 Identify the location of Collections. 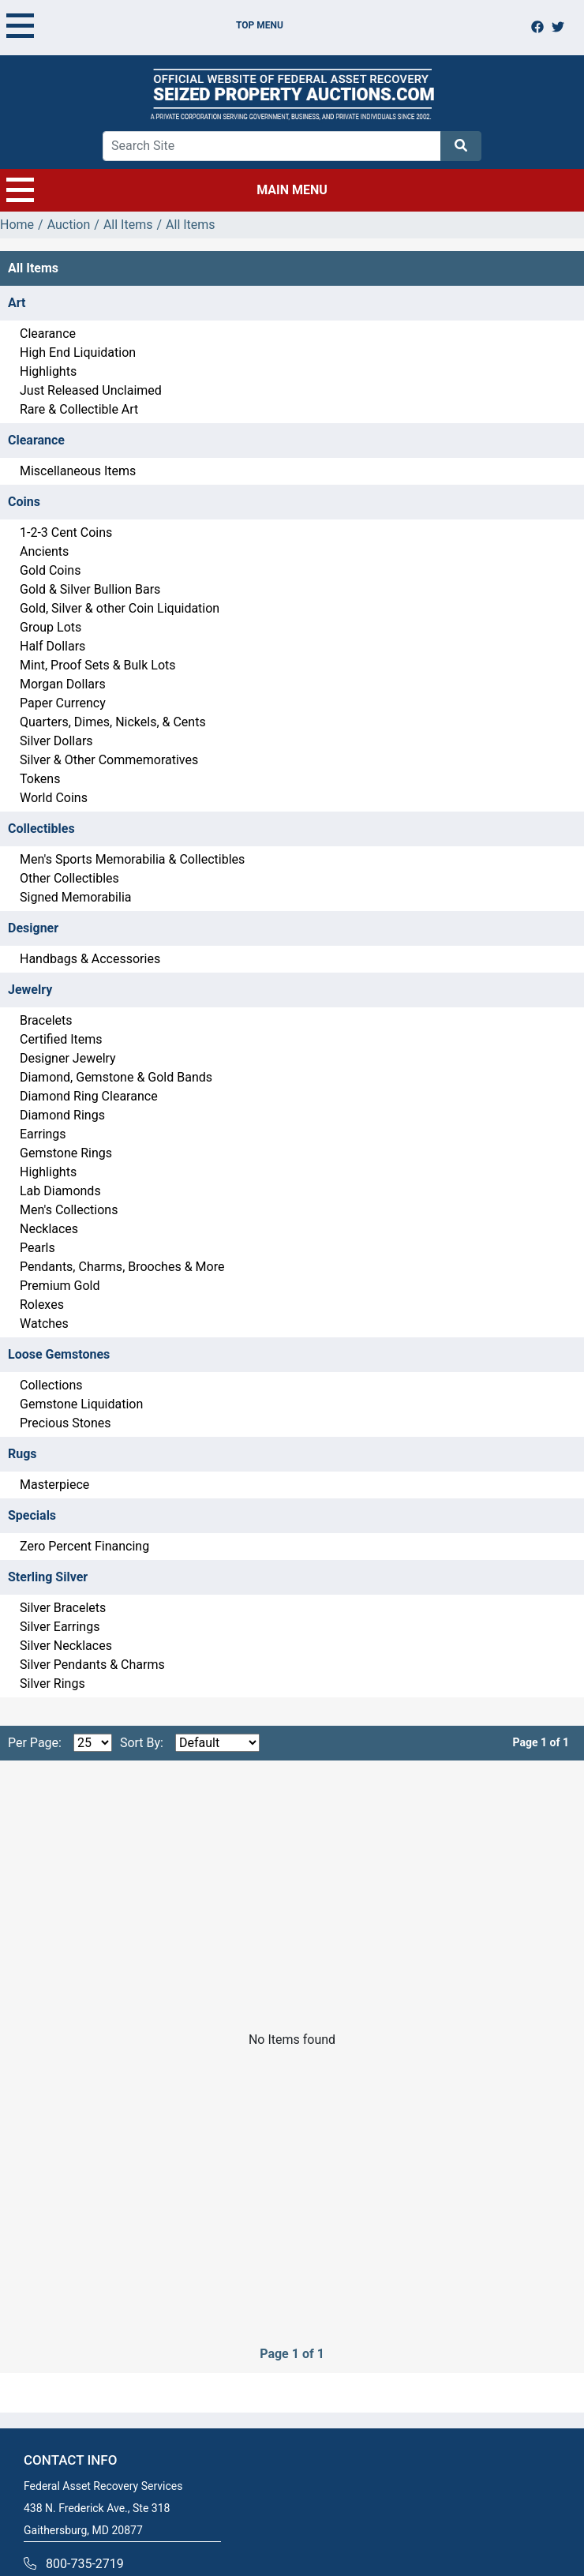
(51, 1385).